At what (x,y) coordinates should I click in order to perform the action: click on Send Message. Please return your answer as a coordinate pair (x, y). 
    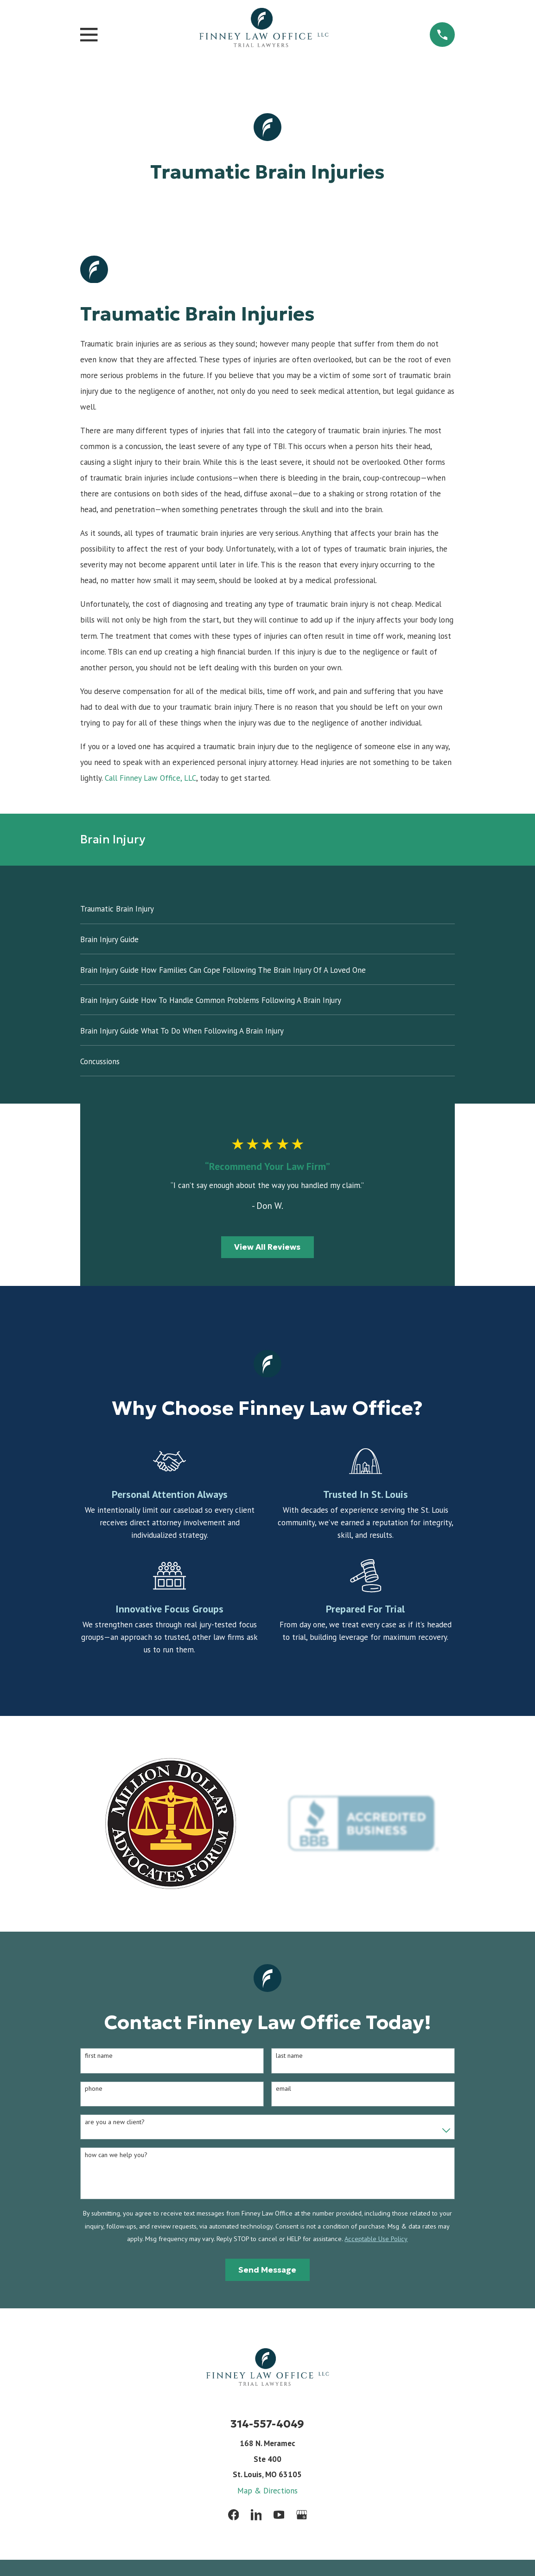
    Looking at the image, I should click on (267, 2270).